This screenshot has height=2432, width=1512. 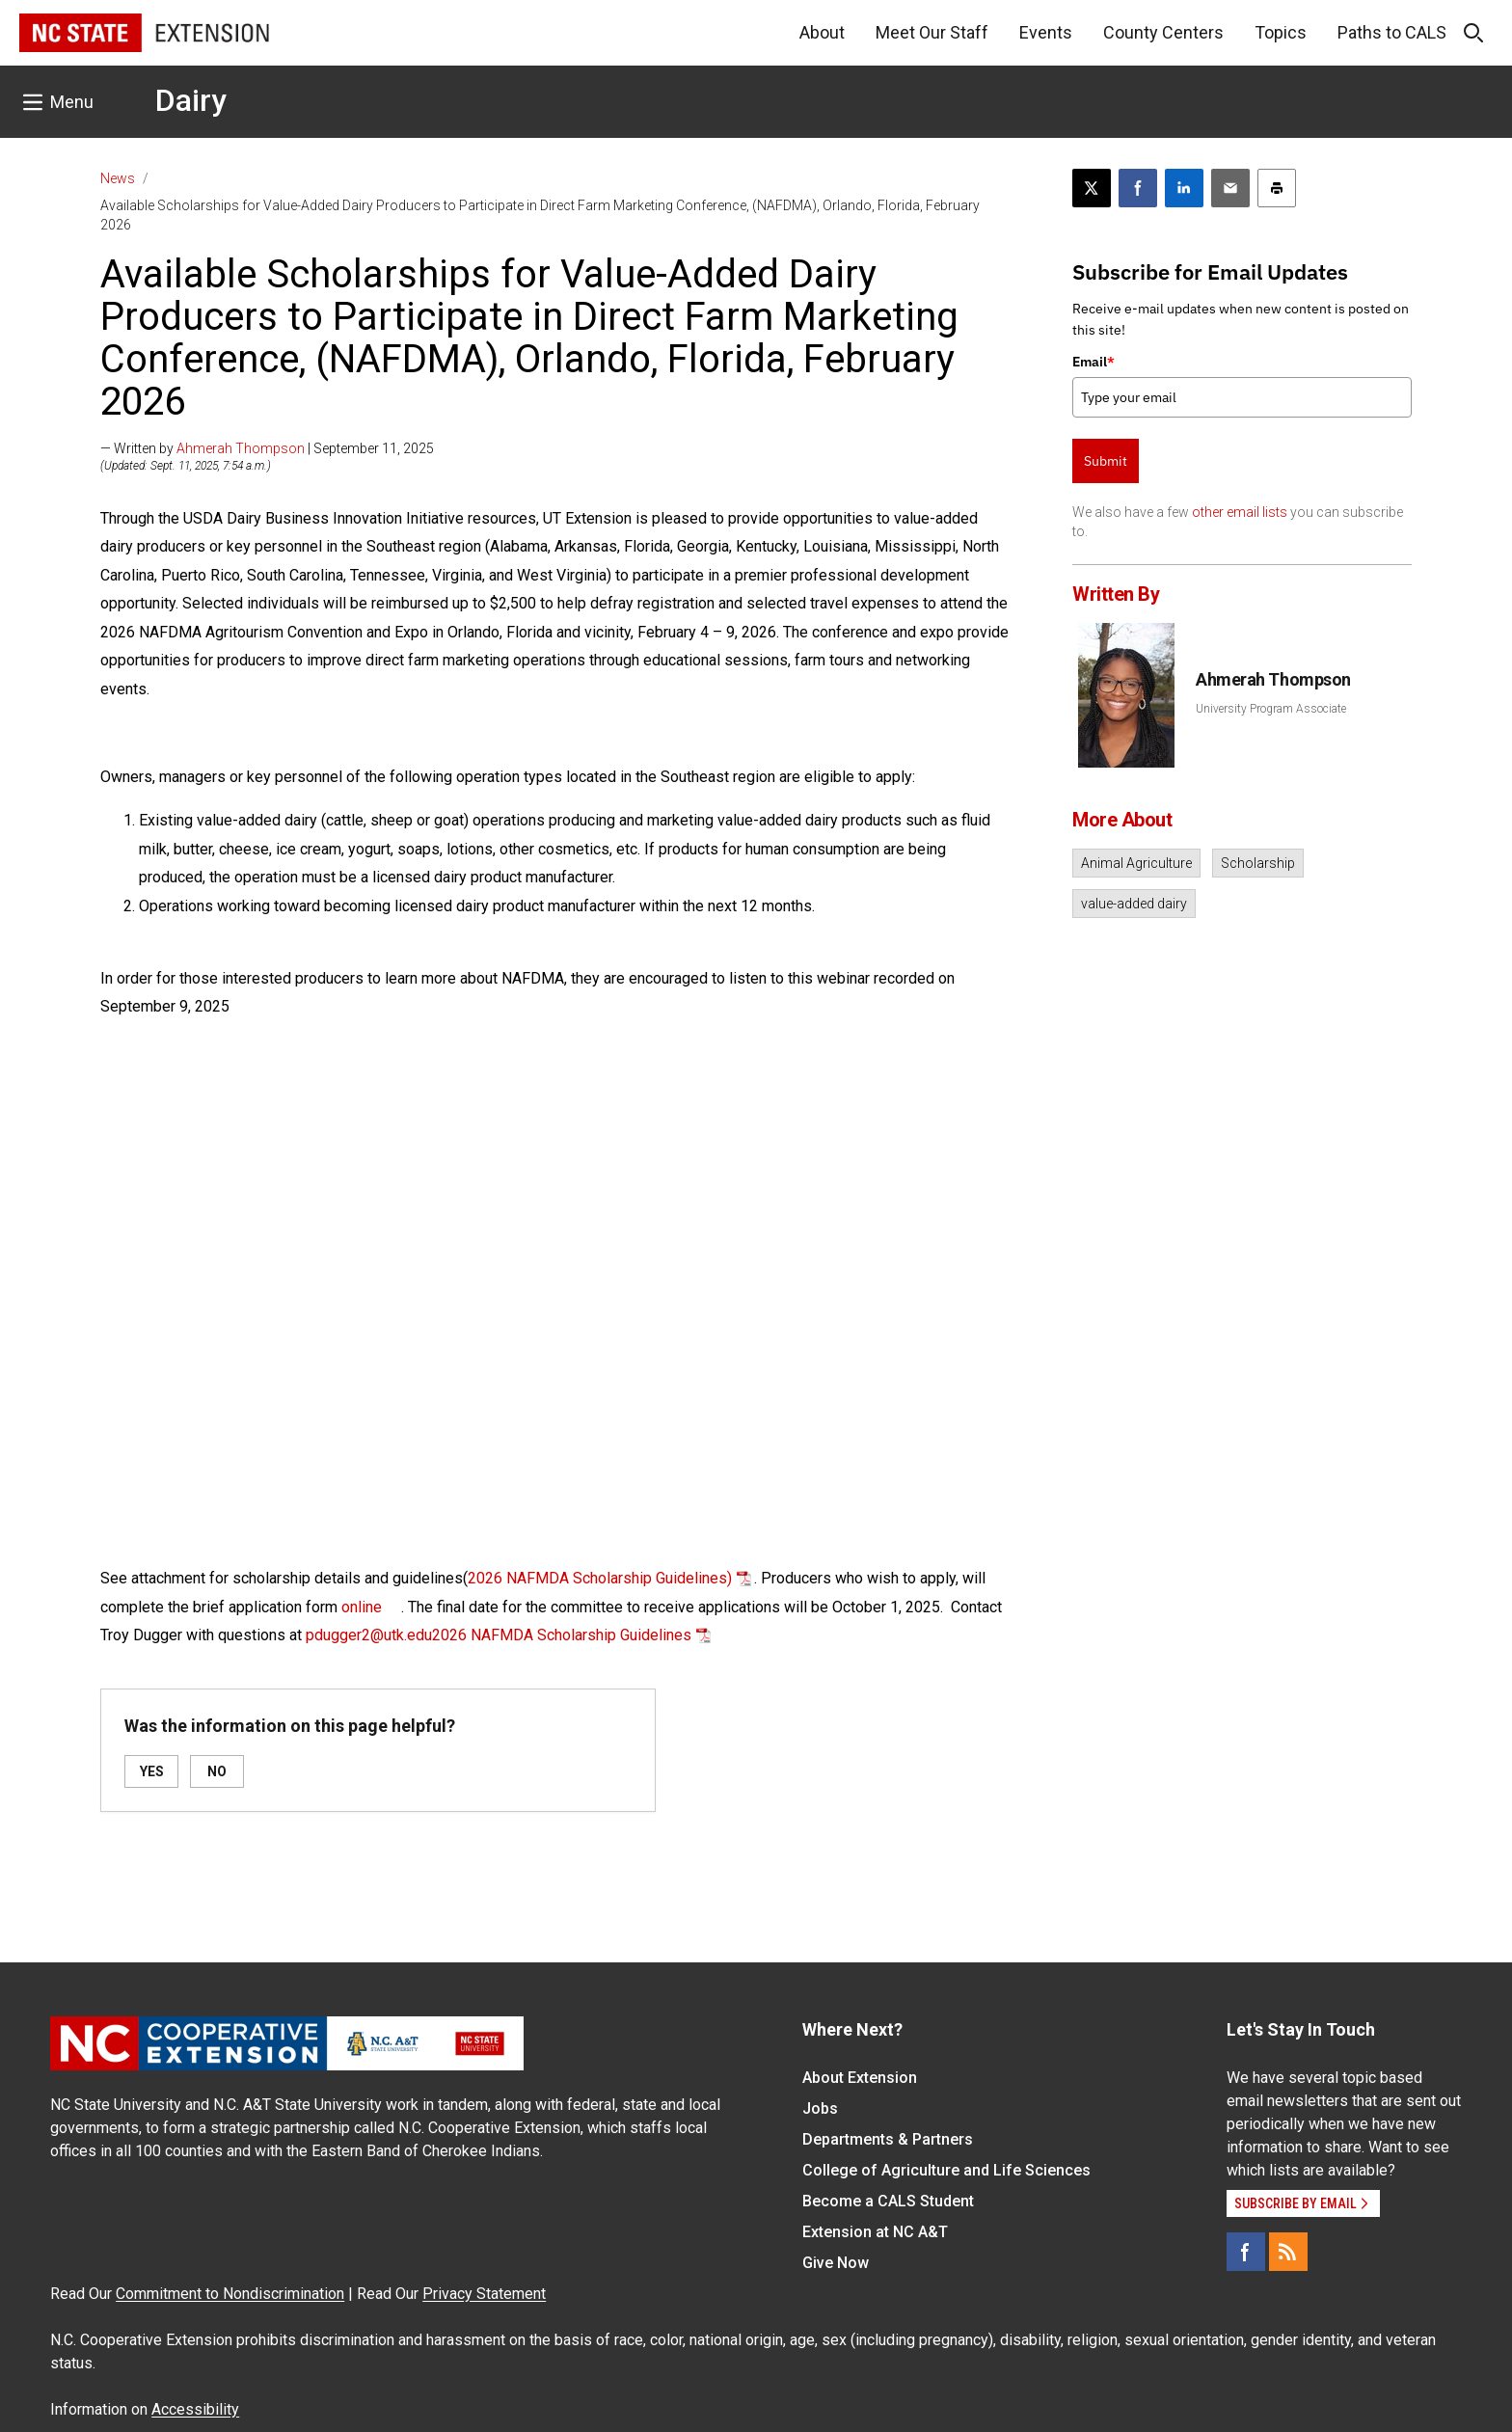 What do you see at coordinates (1138, 188) in the screenshot?
I see `[Share on Facebook]` at bounding box center [1138, 188].